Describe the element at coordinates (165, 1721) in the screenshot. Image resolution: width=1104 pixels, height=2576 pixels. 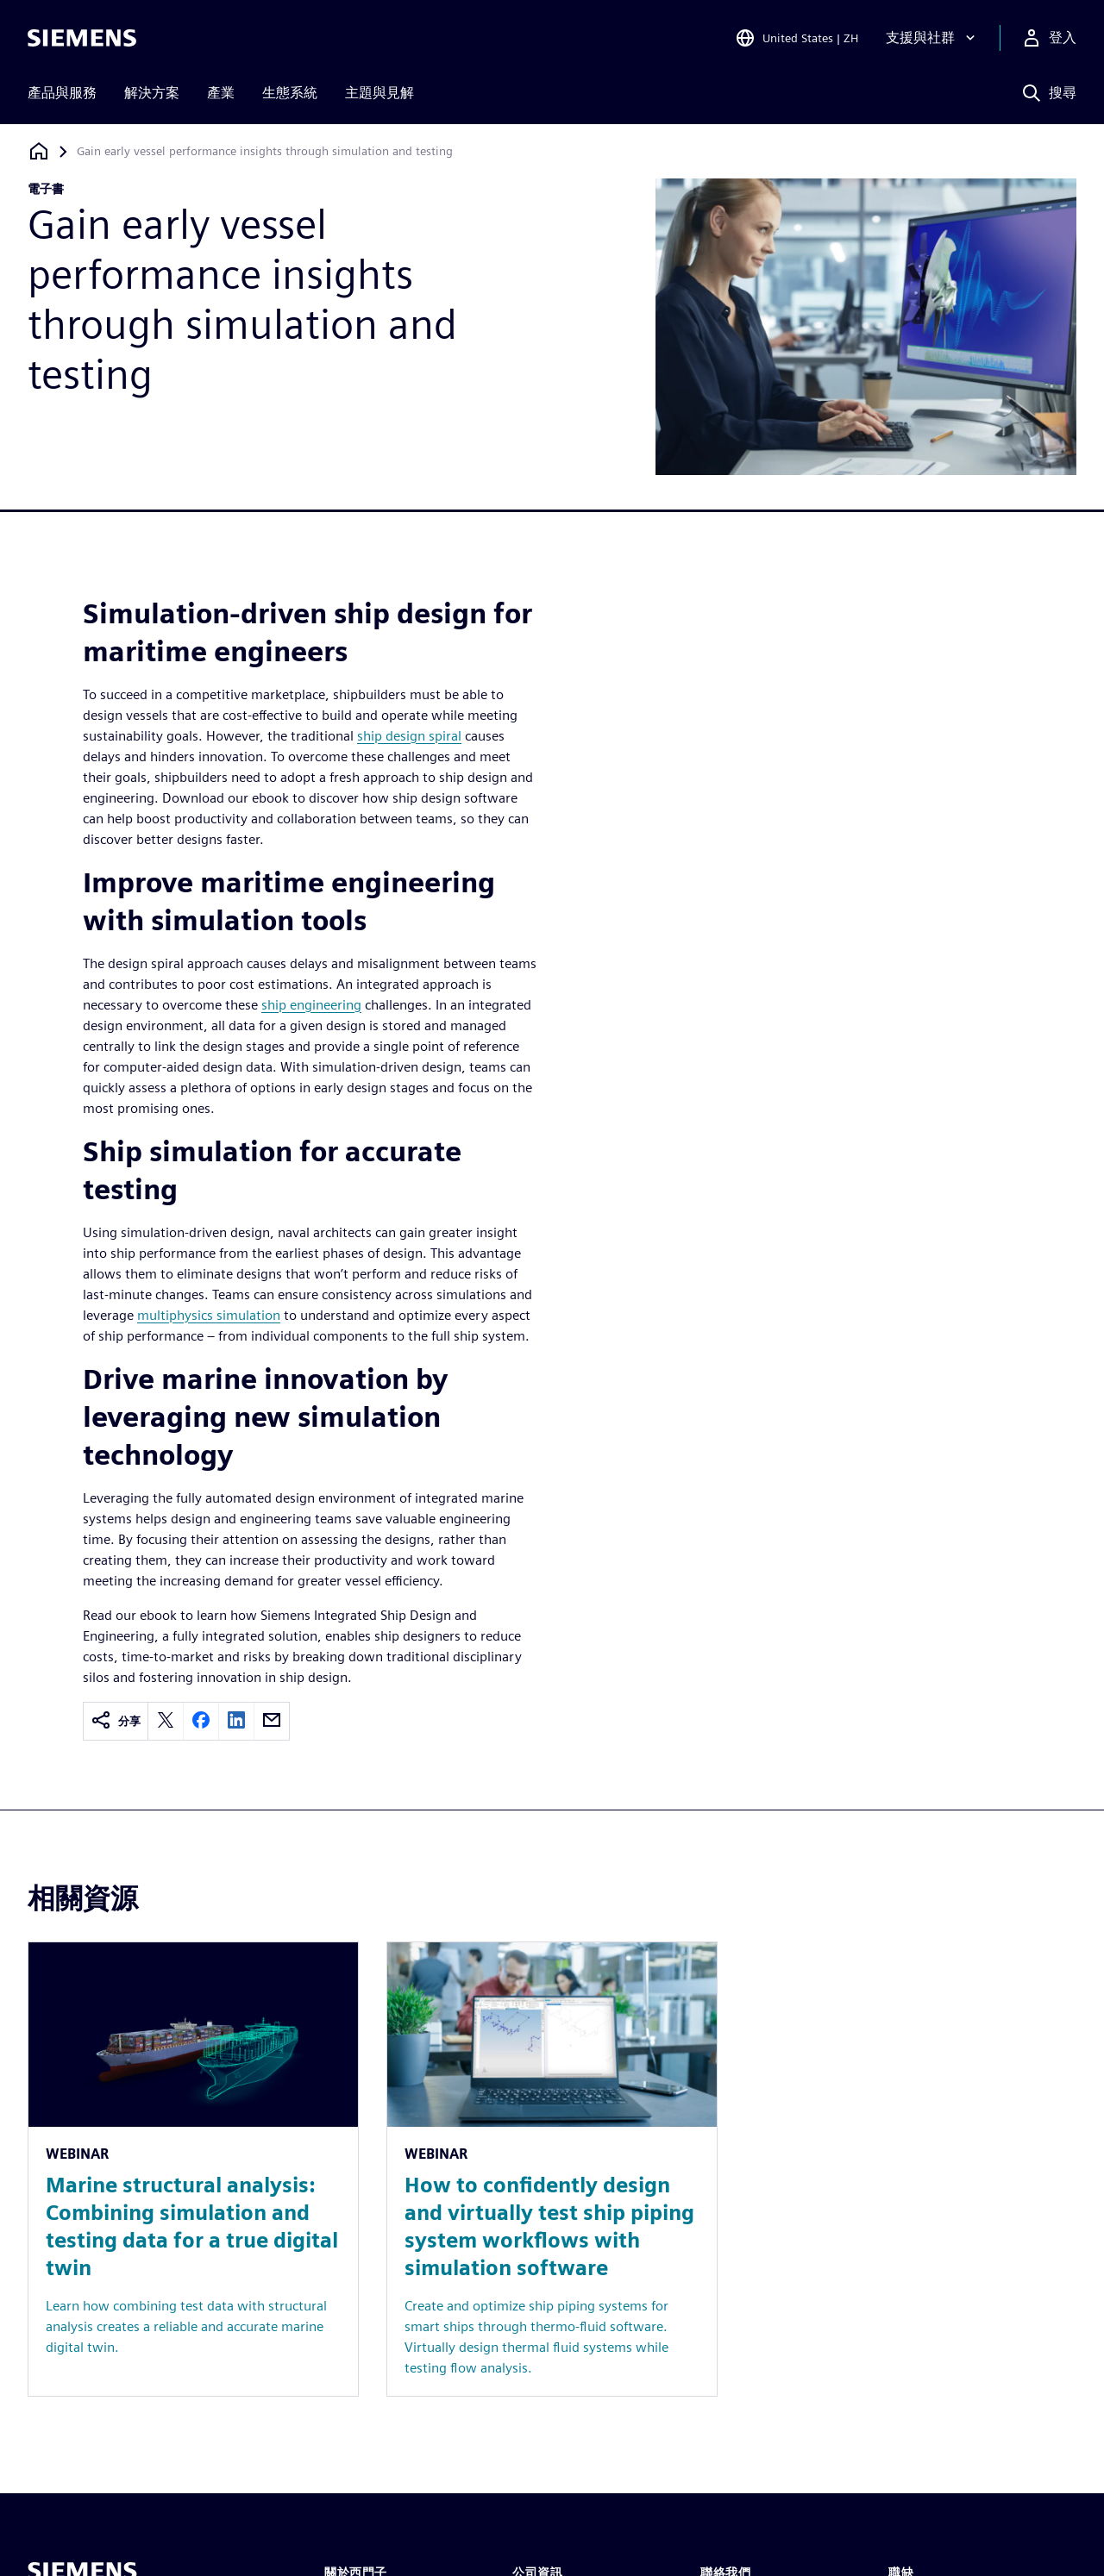
I see `[twitter]` at that location.